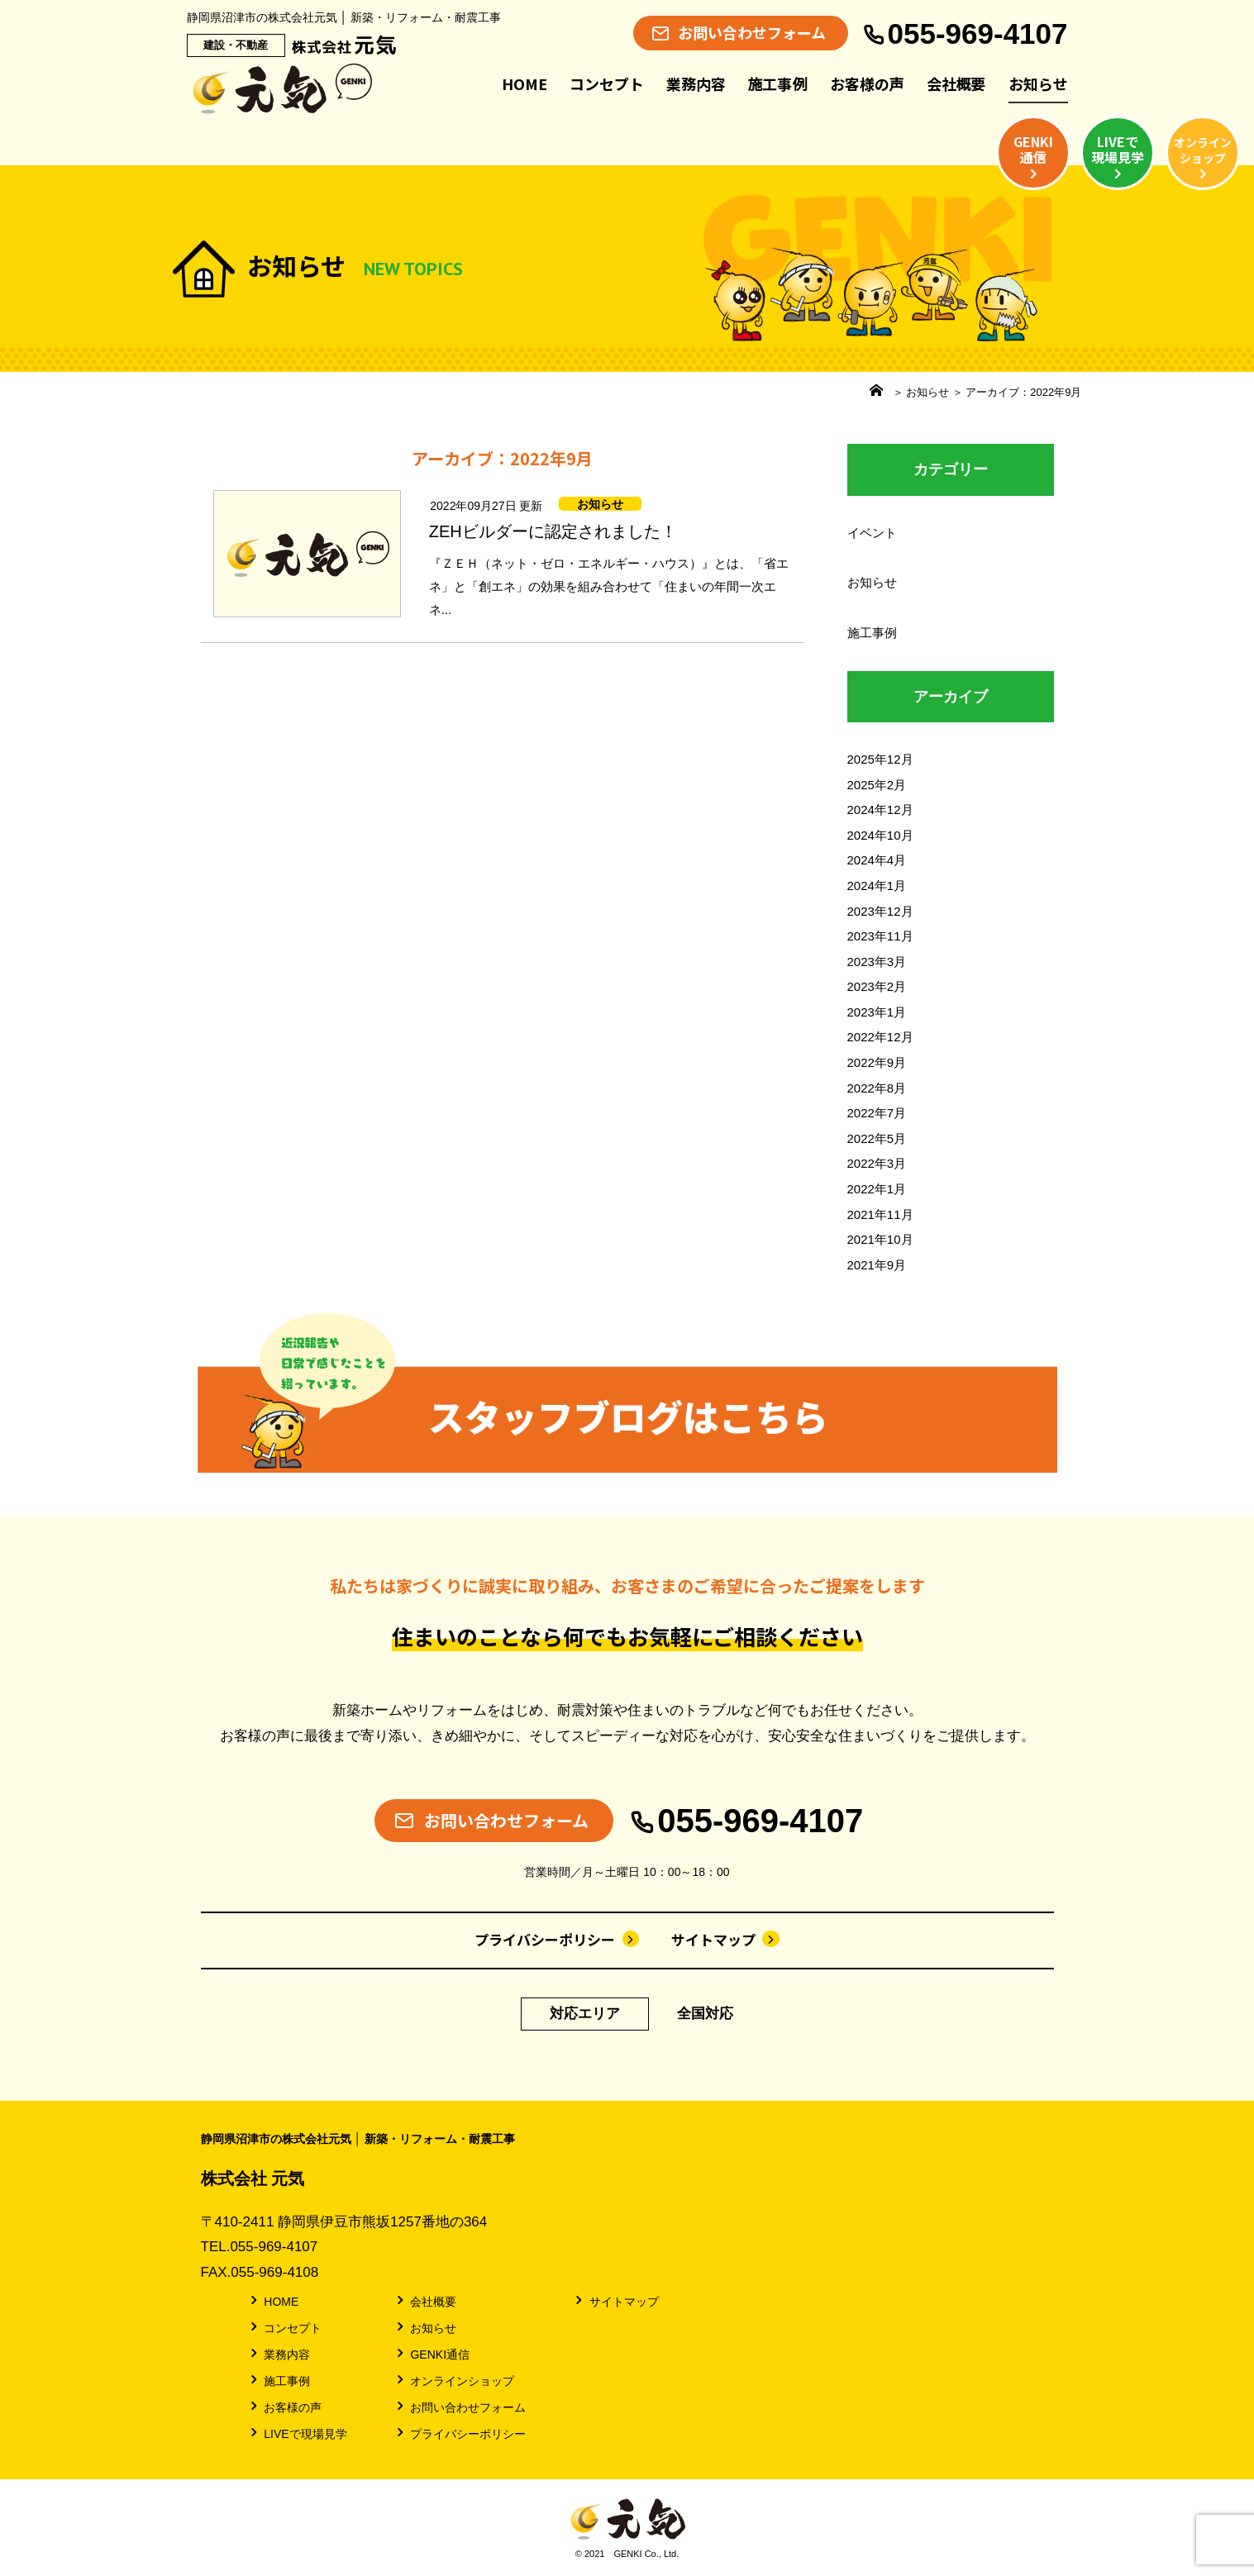  Describe the element at coordinates (877, 1088) in the screenshot. I see `2022年8月` at that location.